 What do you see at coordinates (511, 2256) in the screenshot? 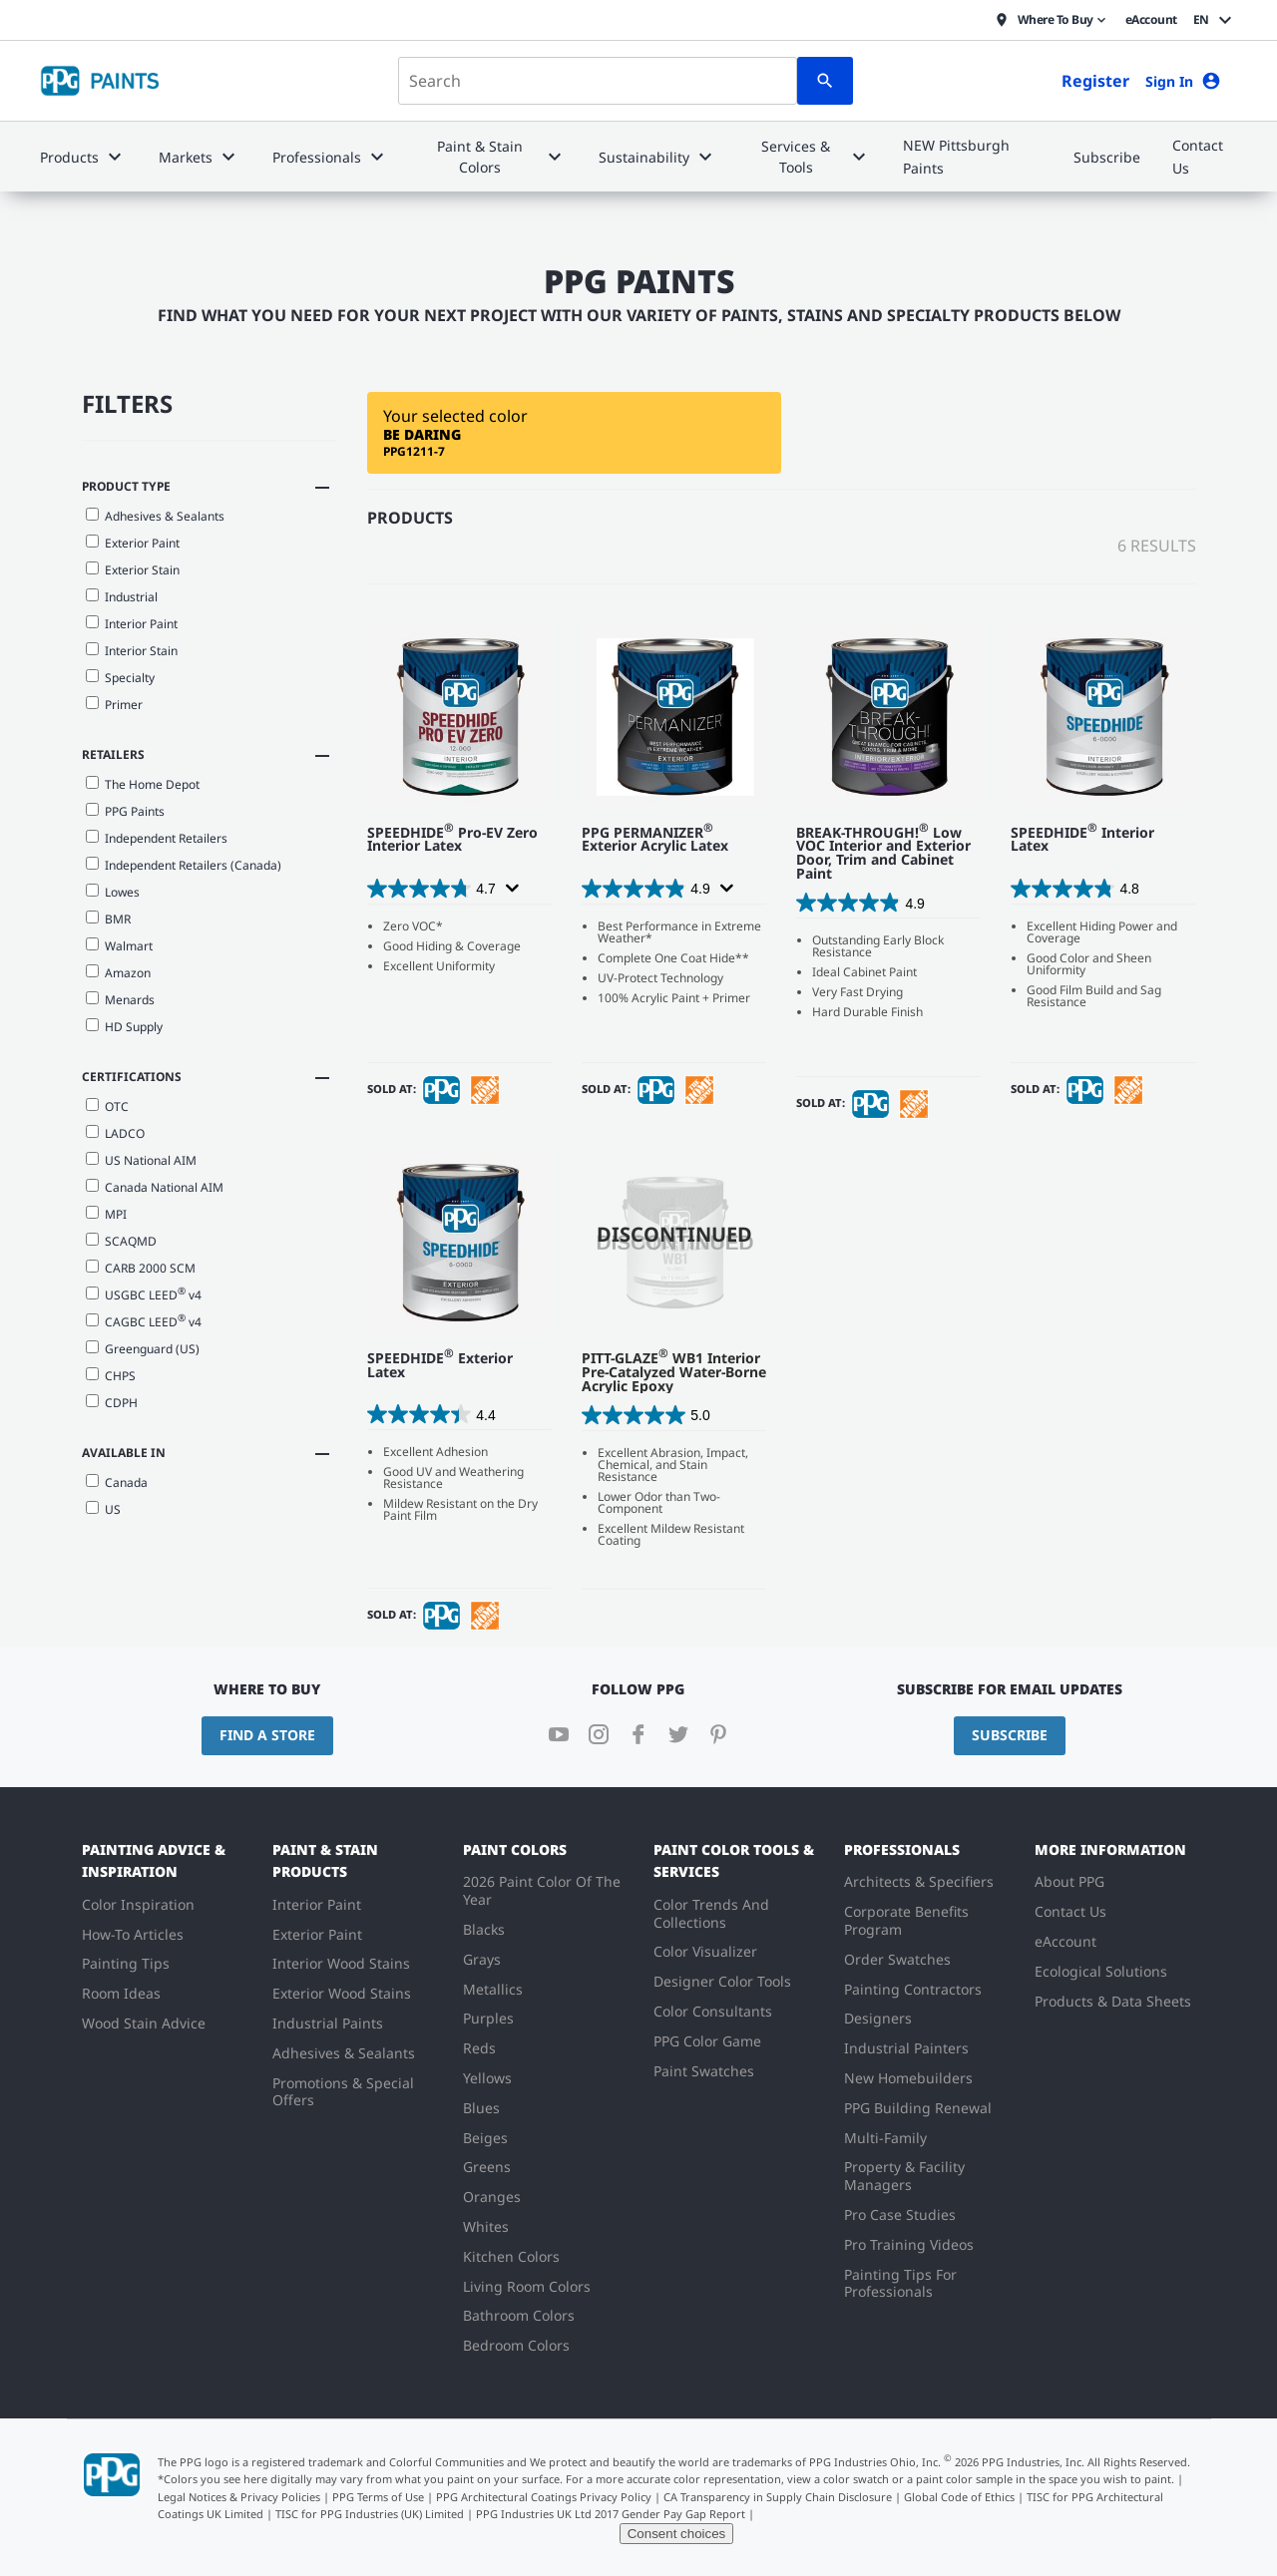
I see `Kitchen Colors [menuitem]` at bounding box center [511, 2256].